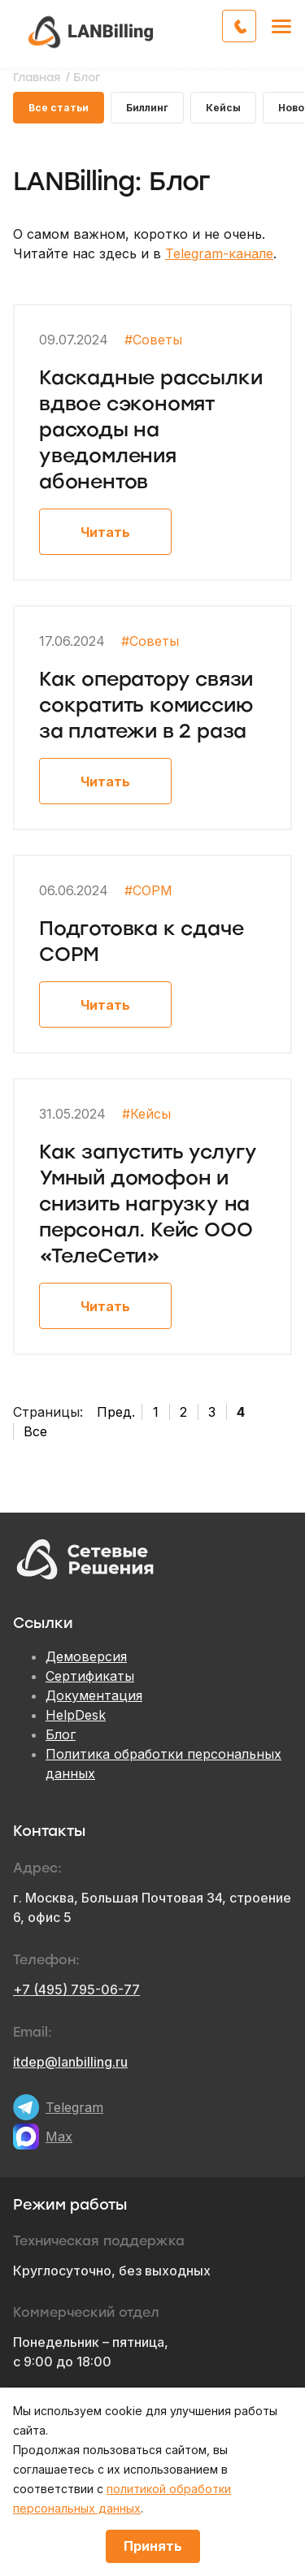  What do you see at coordinates (86, 1656) in the screenshot?
I see `Демоверсия` at bounding box center [86, 1656].